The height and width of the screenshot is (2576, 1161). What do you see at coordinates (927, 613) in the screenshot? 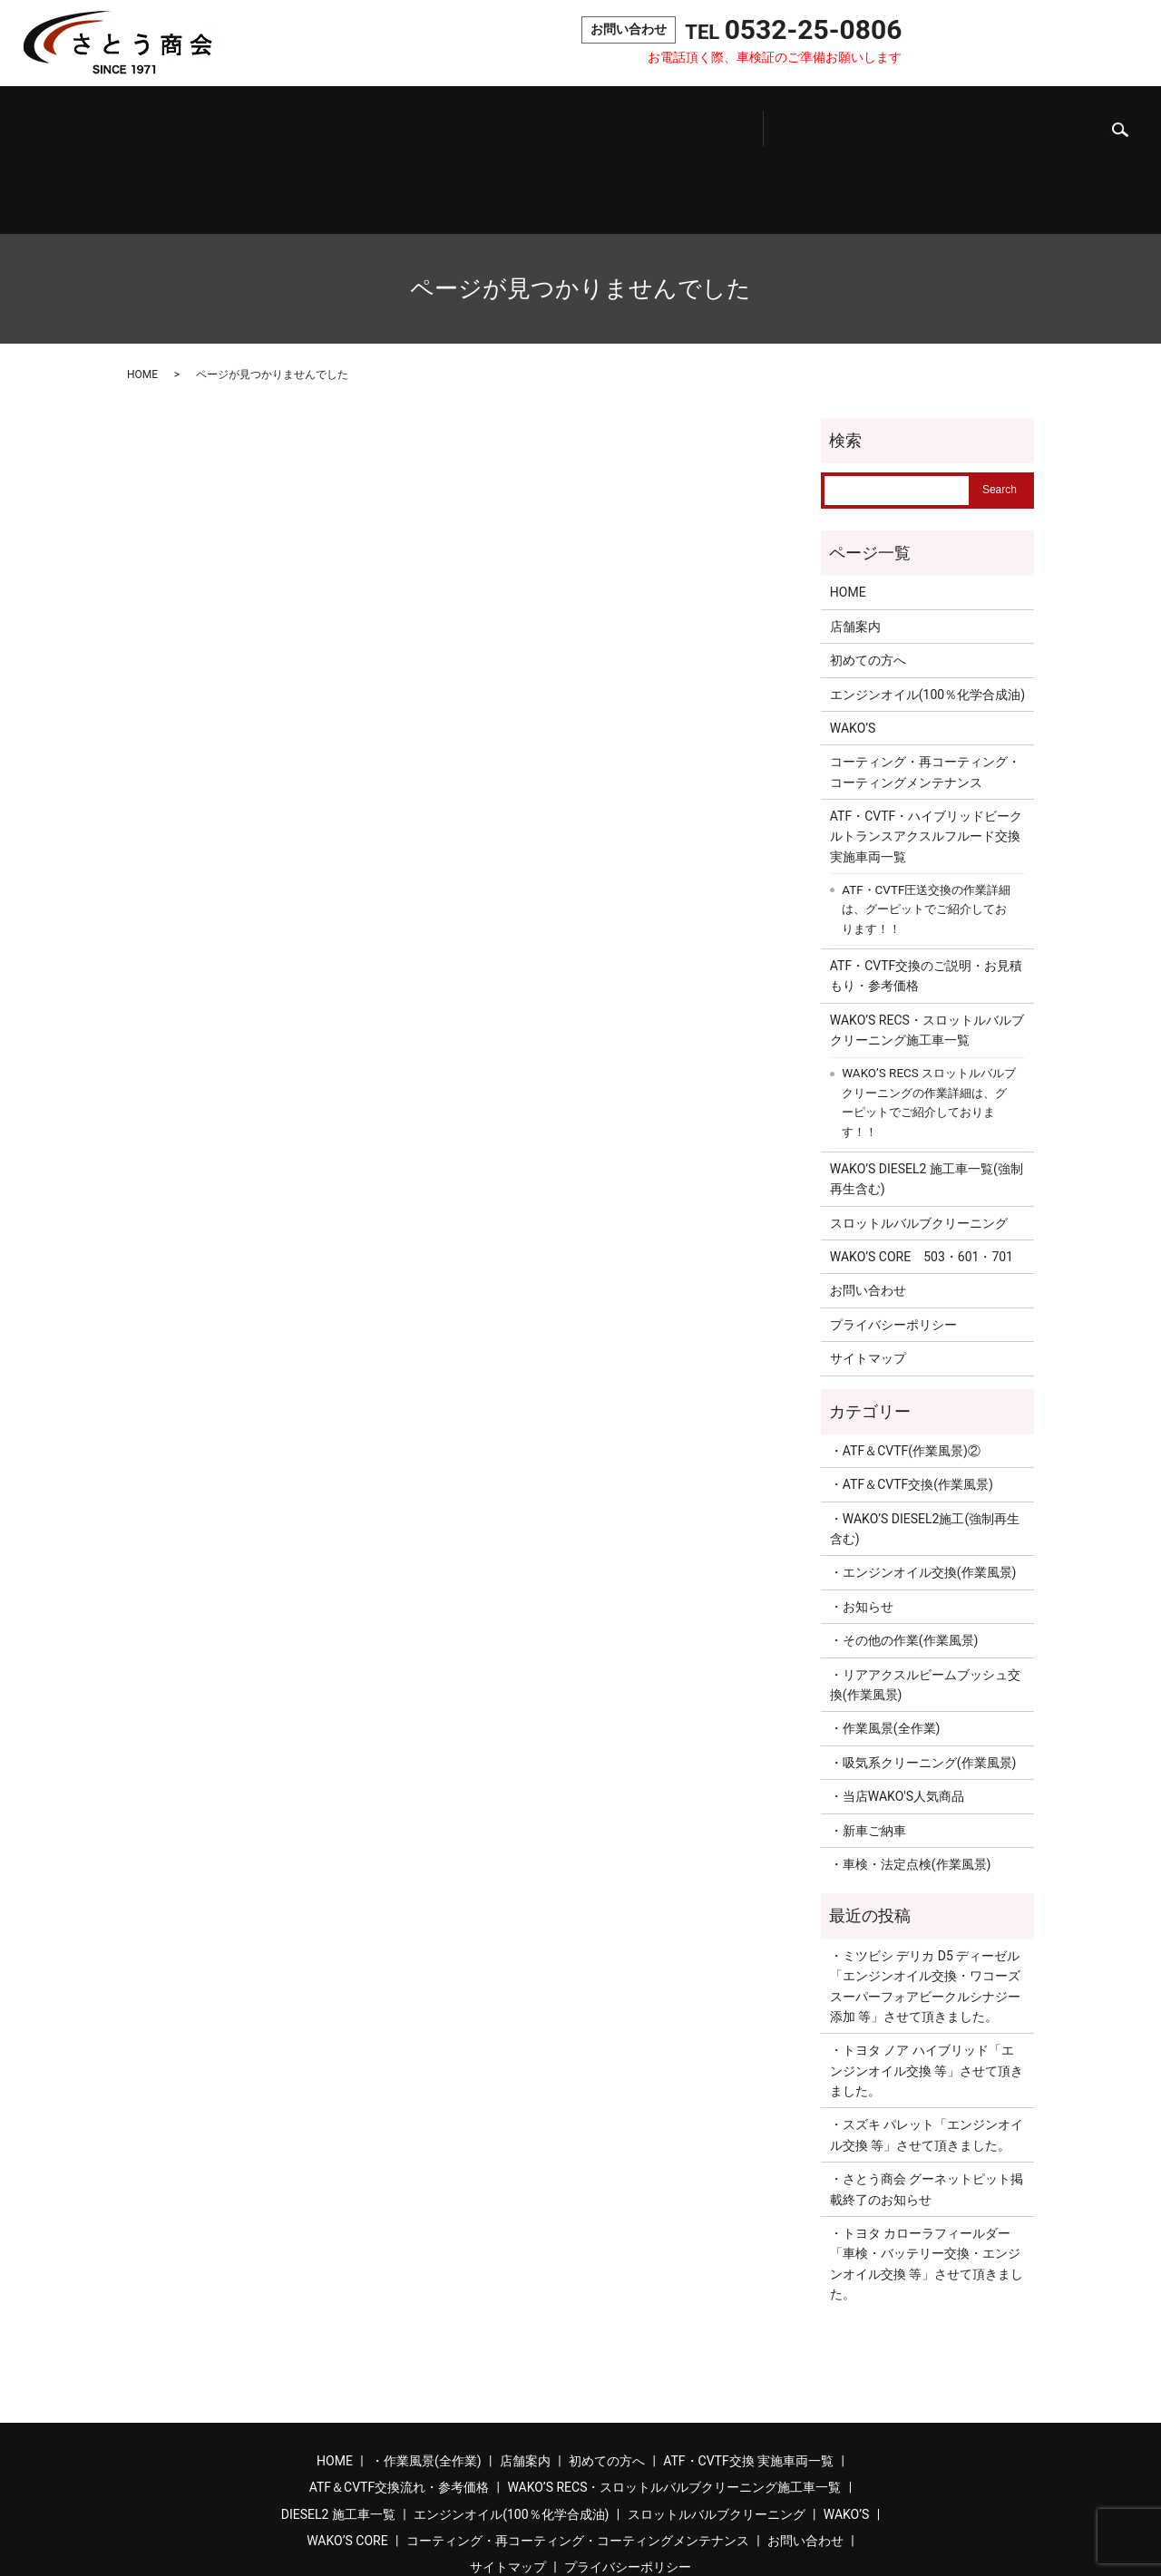
I see `エンジンオイル(100％化学合成油)` at bounding box center [927, 613].